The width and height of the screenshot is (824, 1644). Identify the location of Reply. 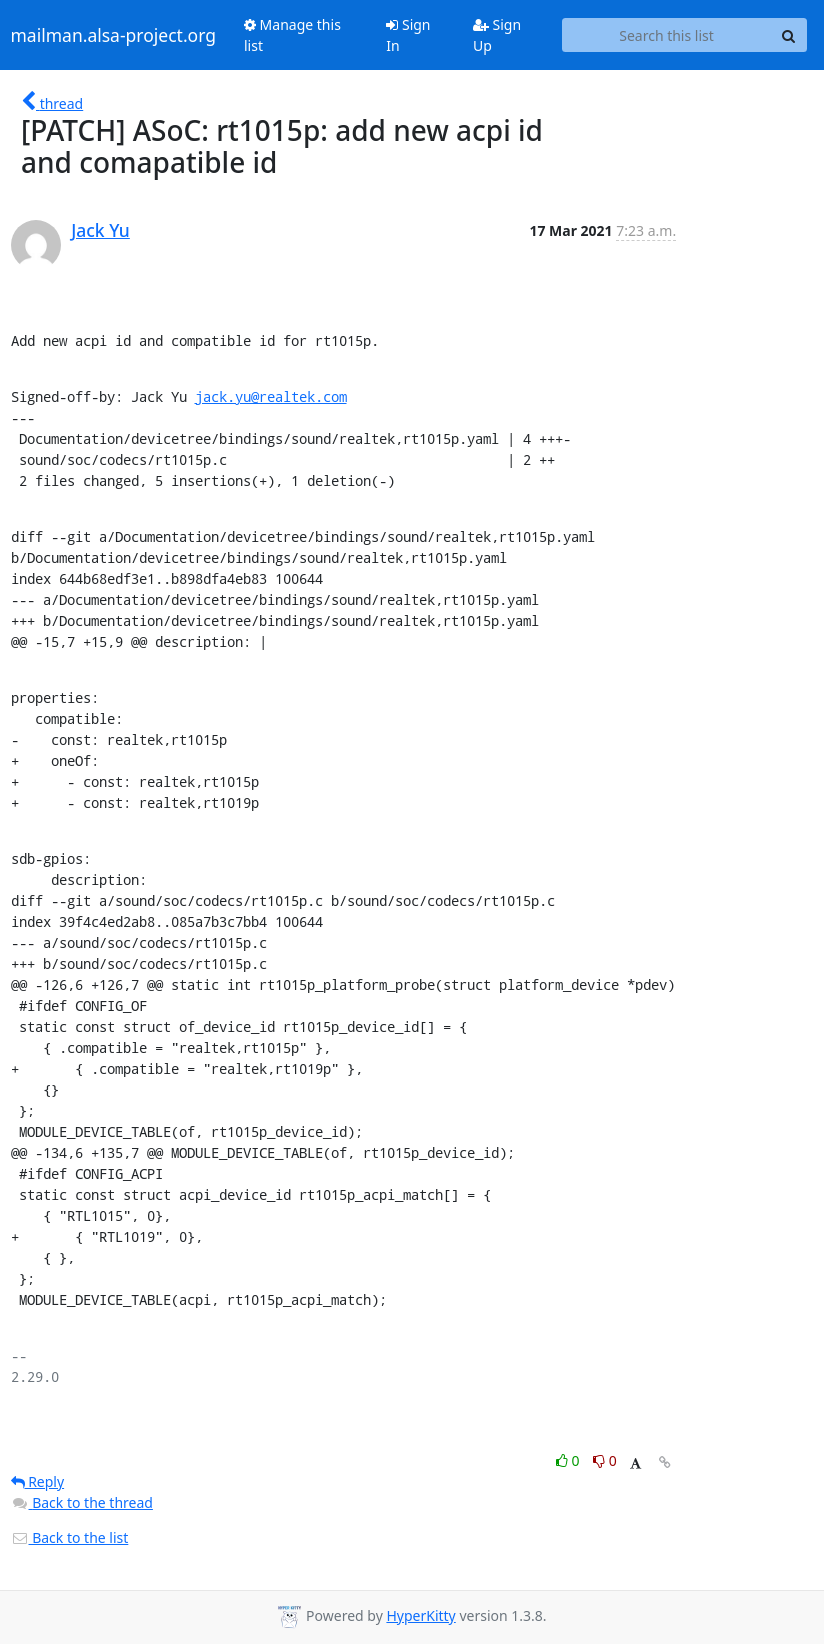
(38, 1481).